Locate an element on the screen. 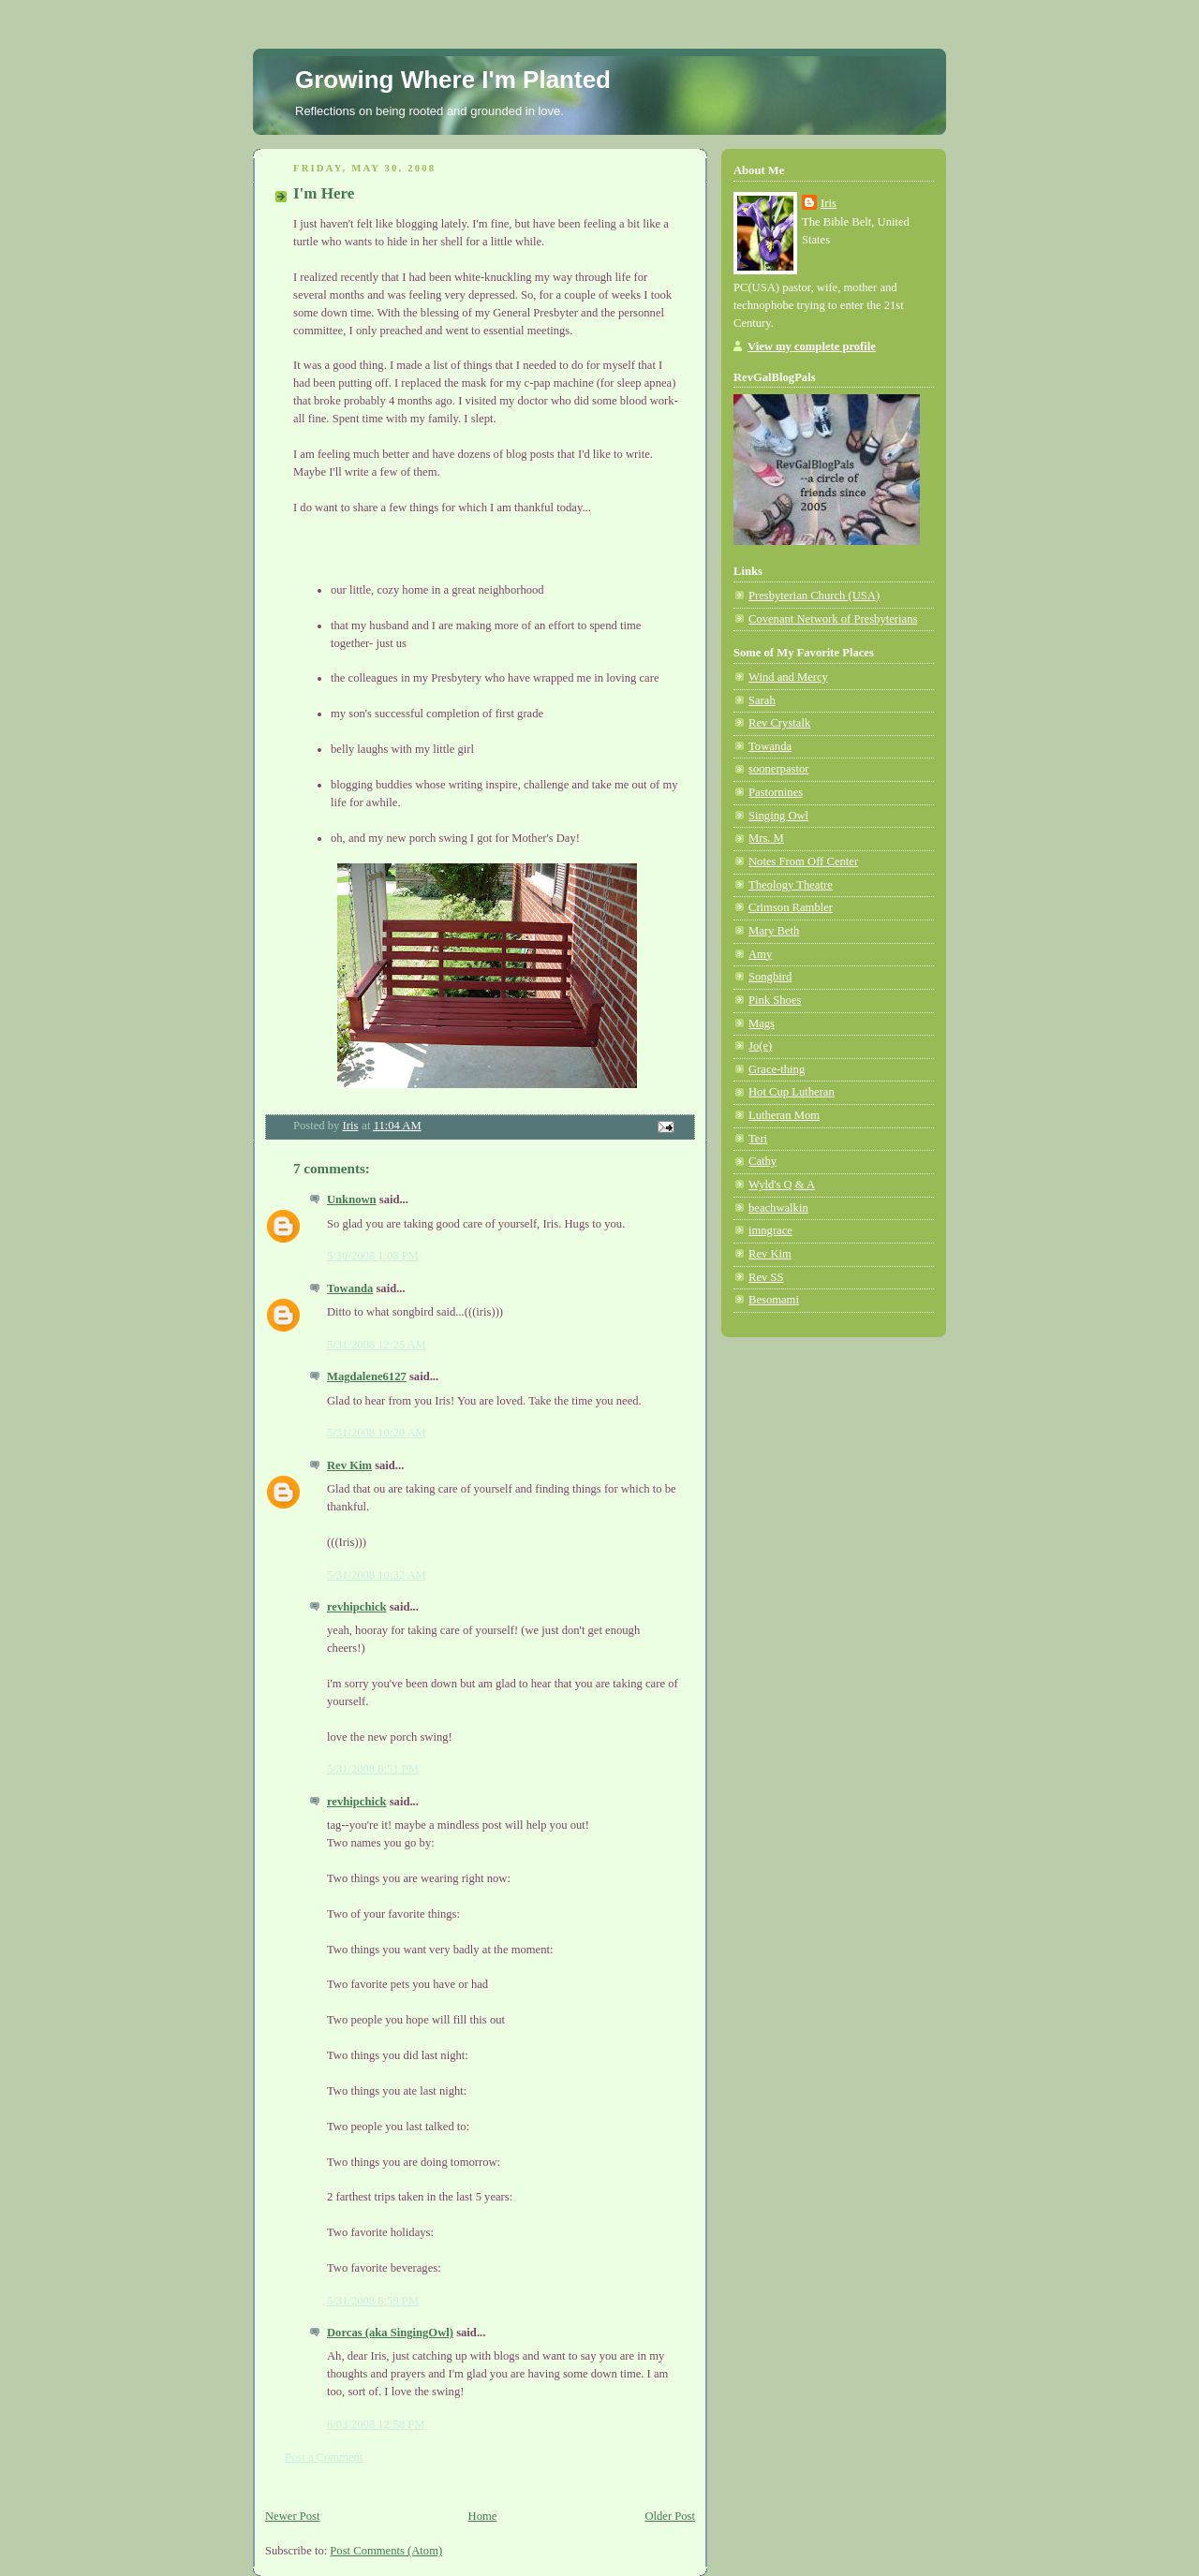  Magdalene6127 is located at coordinates (367, 1376).